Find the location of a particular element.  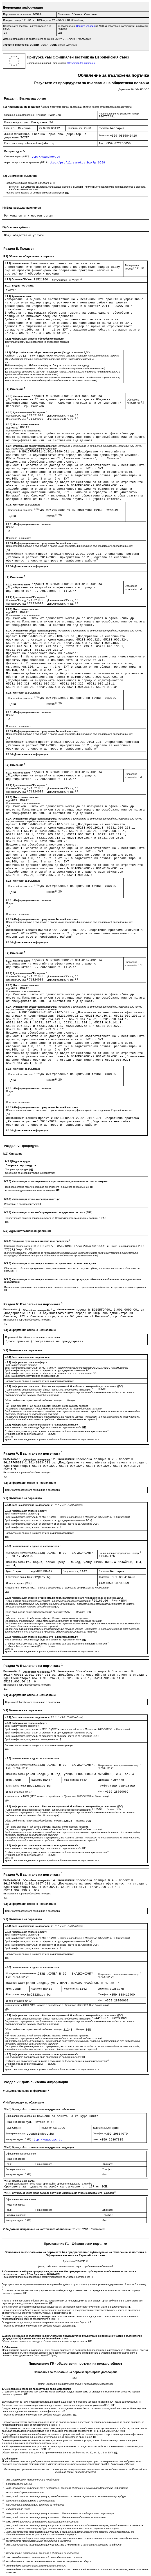

http://simap.ted.europa.eu is located at coordinates (81, 63).